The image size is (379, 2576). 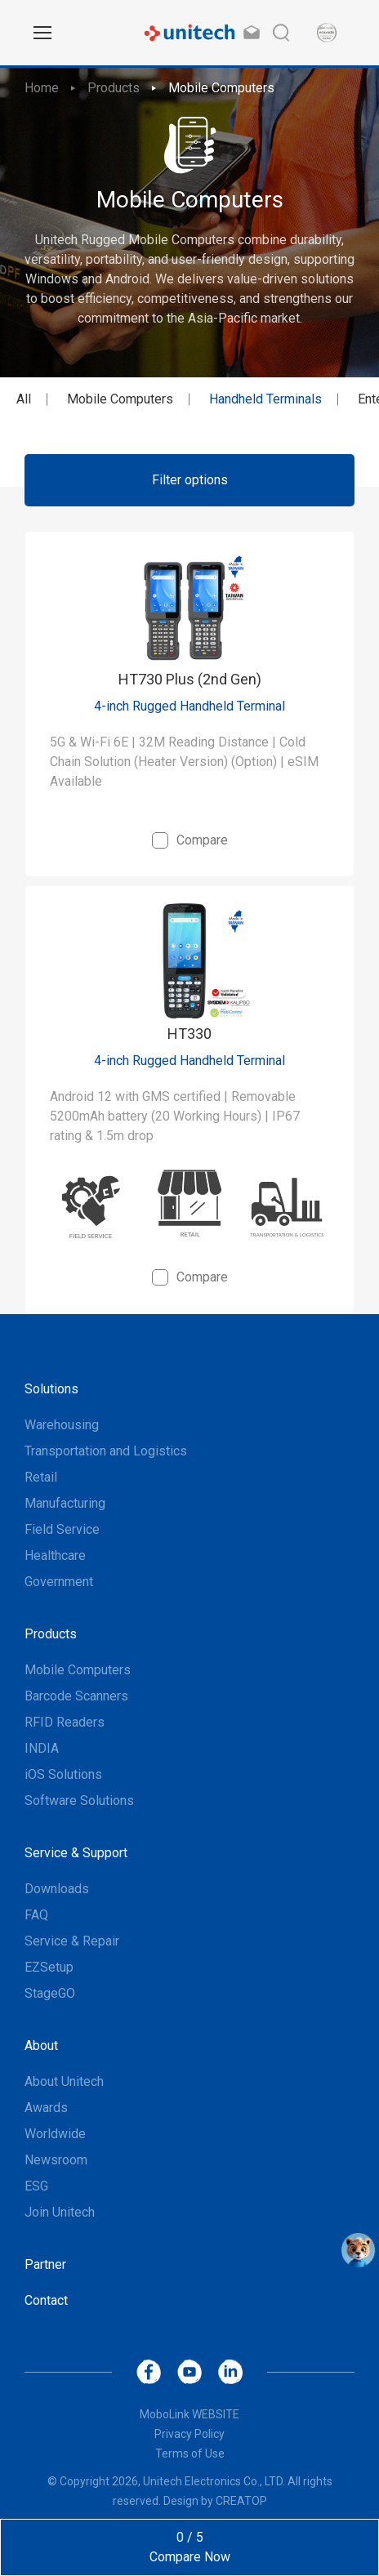 I want to click on Worldwide, so click(x=55, y=2133).